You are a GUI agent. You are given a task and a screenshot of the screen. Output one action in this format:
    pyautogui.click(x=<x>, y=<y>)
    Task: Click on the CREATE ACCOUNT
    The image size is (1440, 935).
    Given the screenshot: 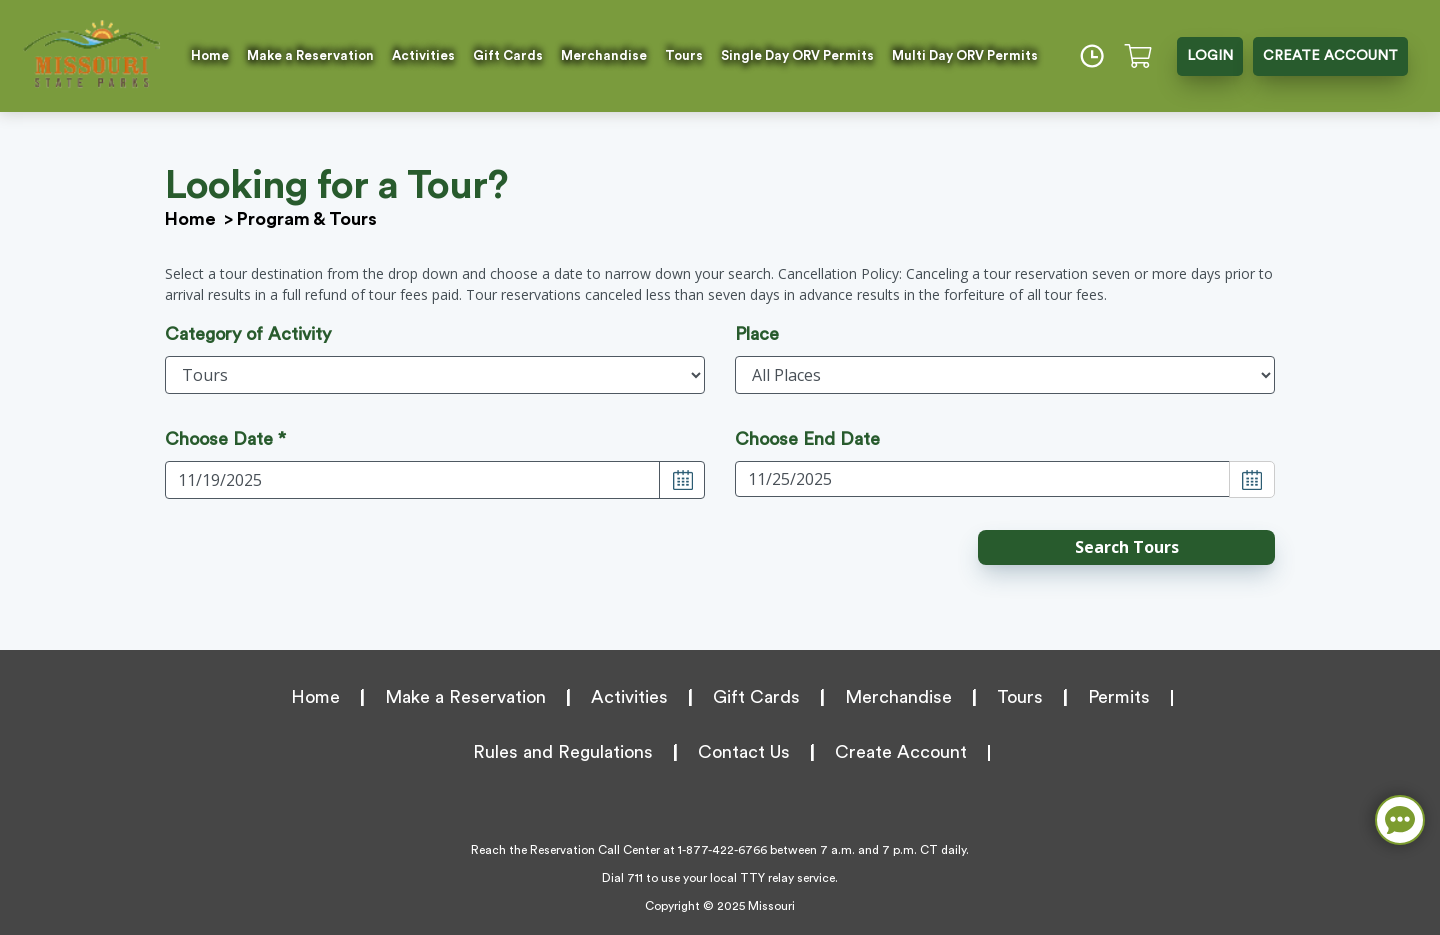 What is the action you would take?
    pyautogui.click(x=1330, y=56)
    